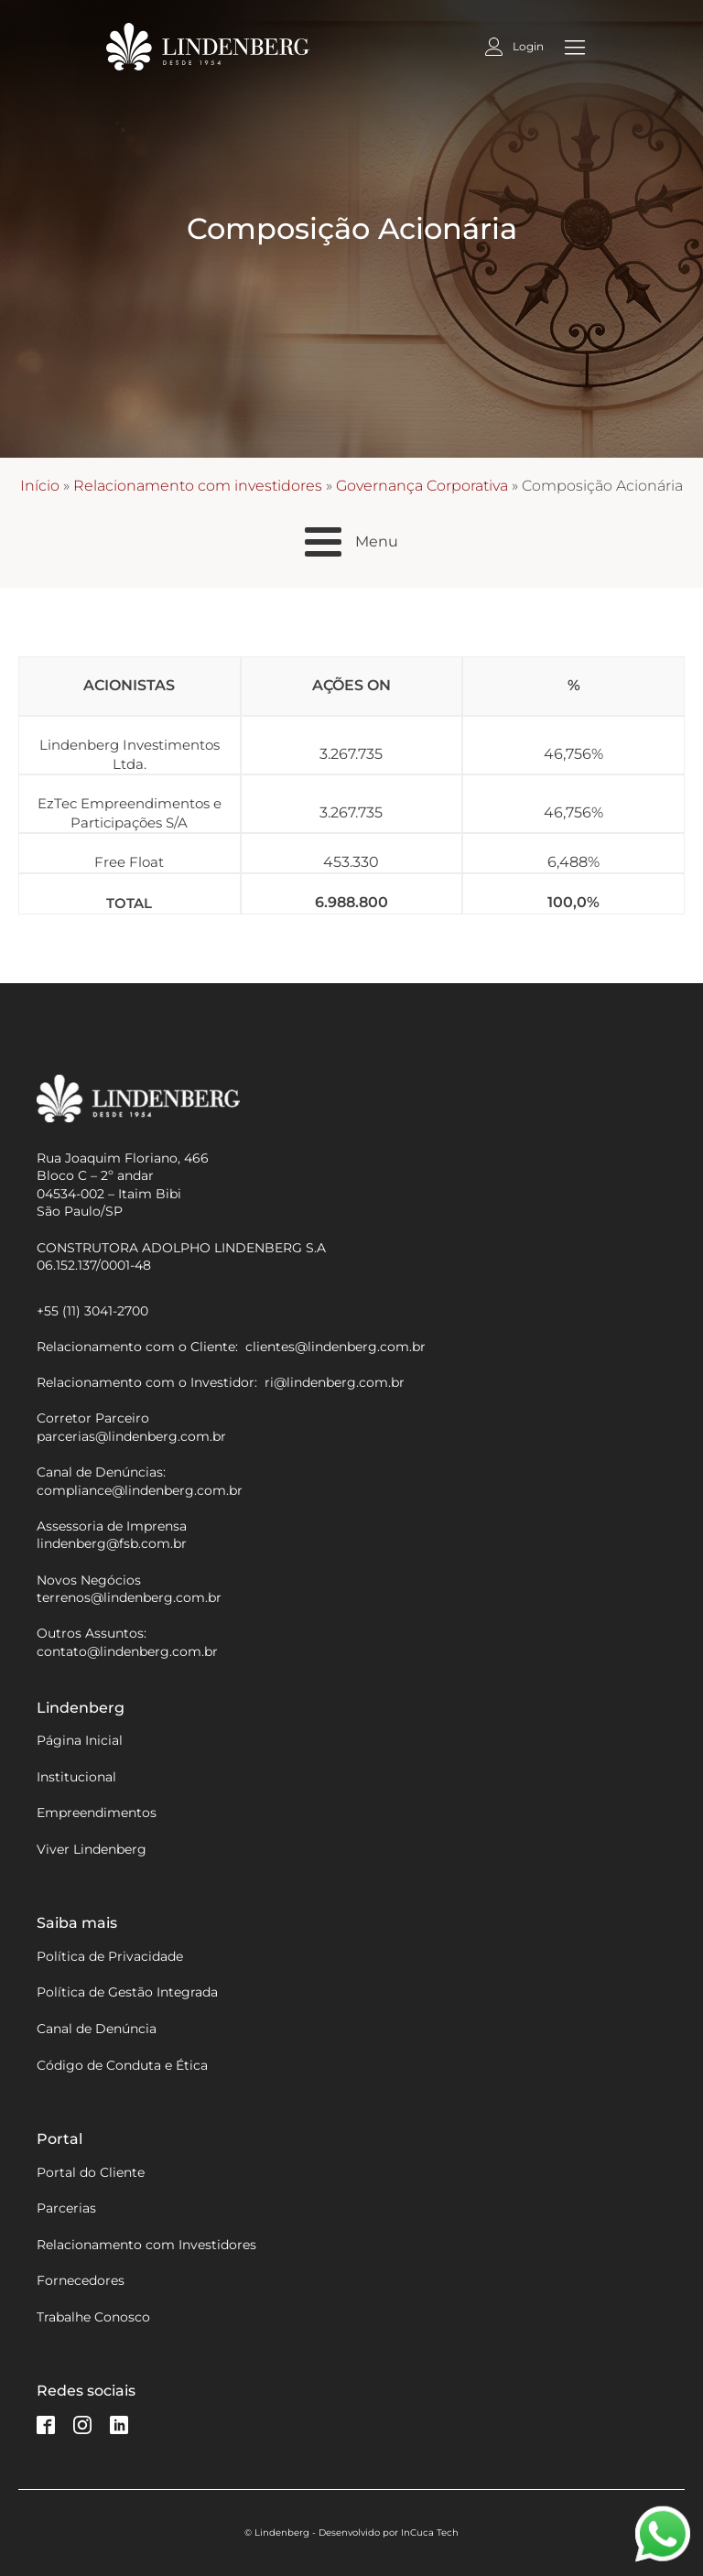 The image size is (703, 2576). Describe the element at coordinates (97, 1812) in the screenshot. I see `Empreendimentos` at that location.